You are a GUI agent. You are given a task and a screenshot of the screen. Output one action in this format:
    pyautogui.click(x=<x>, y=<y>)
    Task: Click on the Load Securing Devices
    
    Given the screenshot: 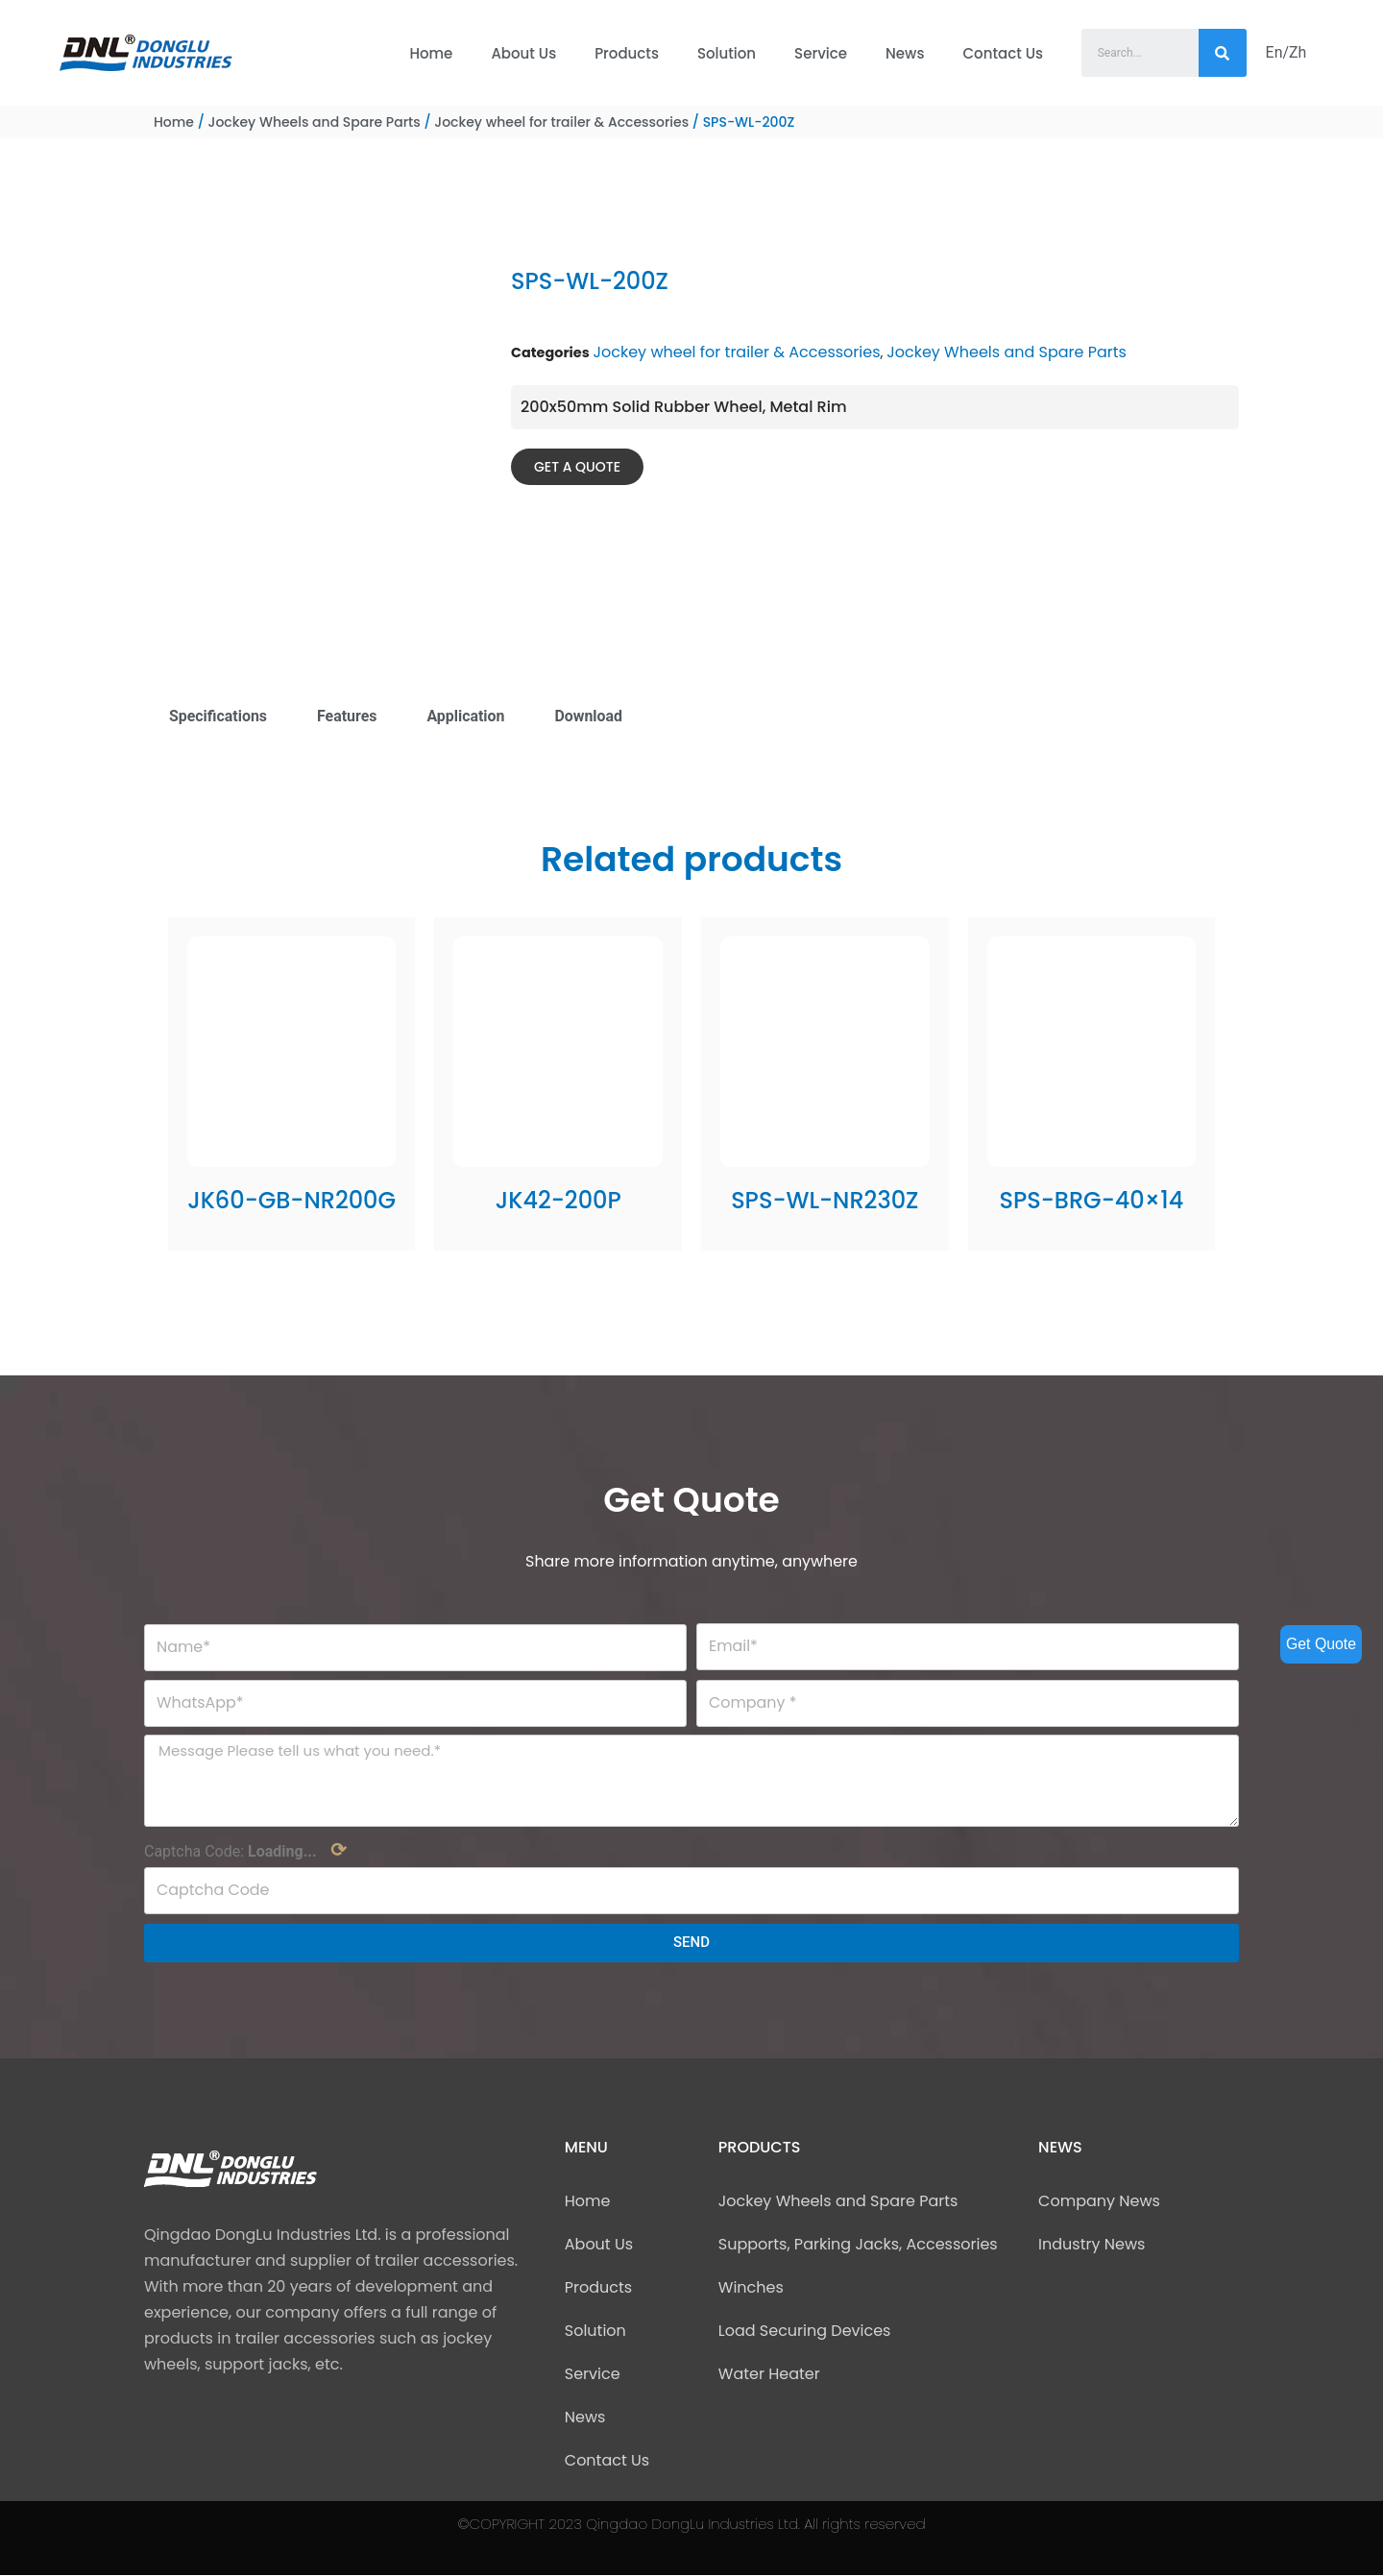 What is the action you would take?
    pyautogui.click(x=804, y=2332)
    